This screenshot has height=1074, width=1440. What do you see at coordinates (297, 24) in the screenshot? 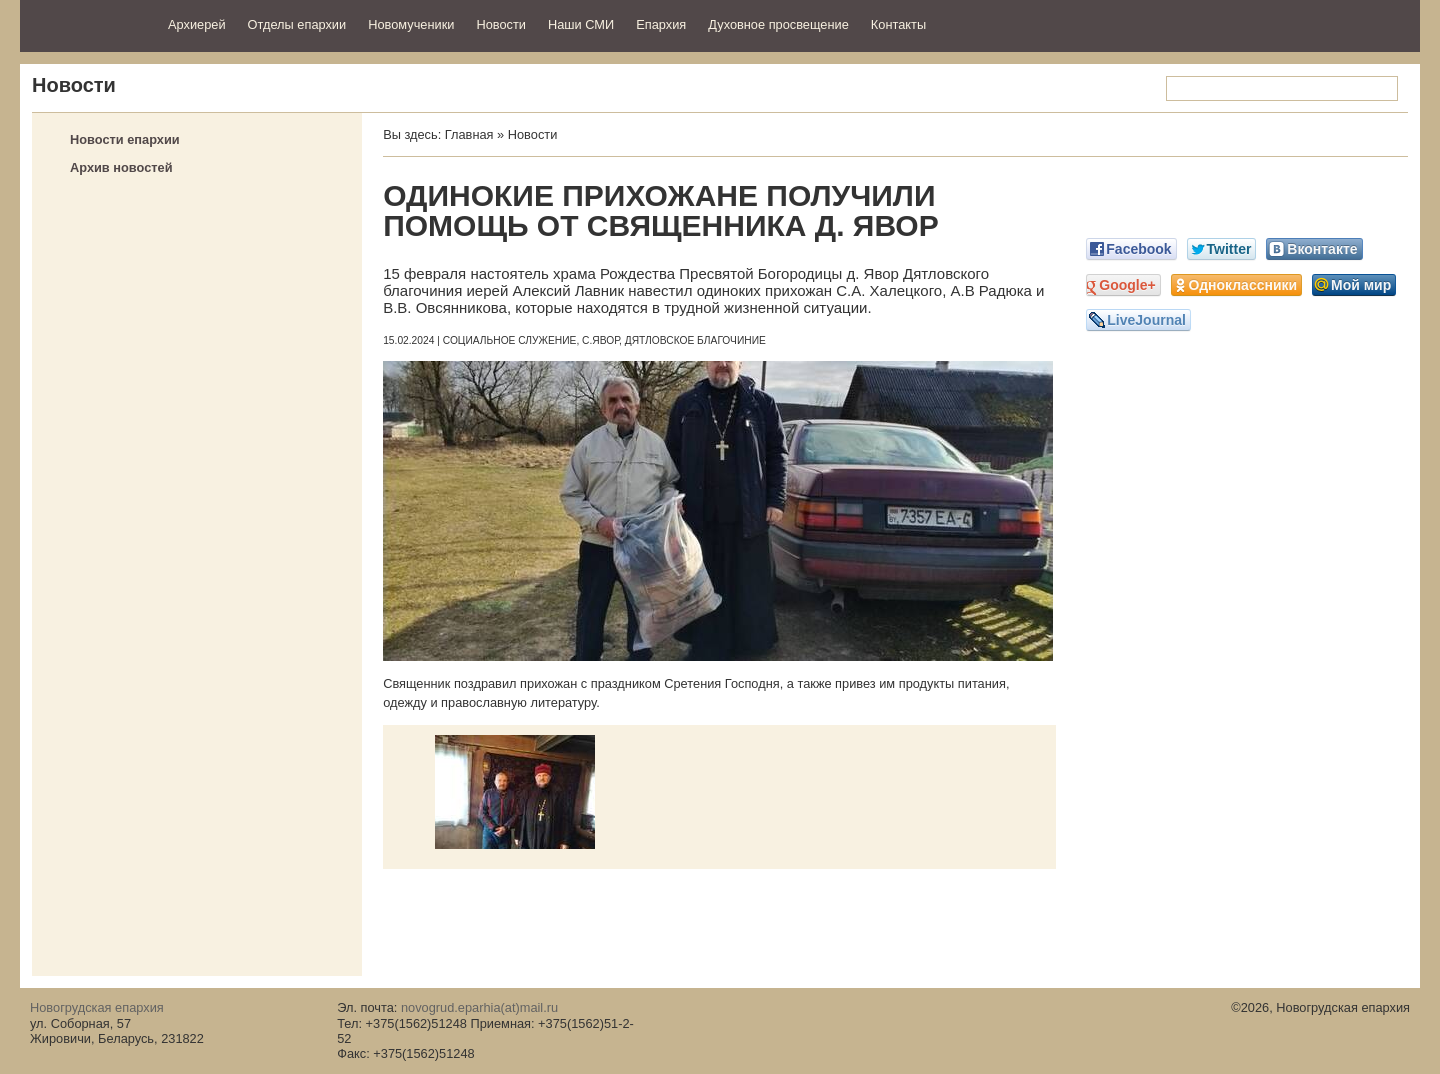
I see `Отделы епархии` at bounding box center [297, 24].